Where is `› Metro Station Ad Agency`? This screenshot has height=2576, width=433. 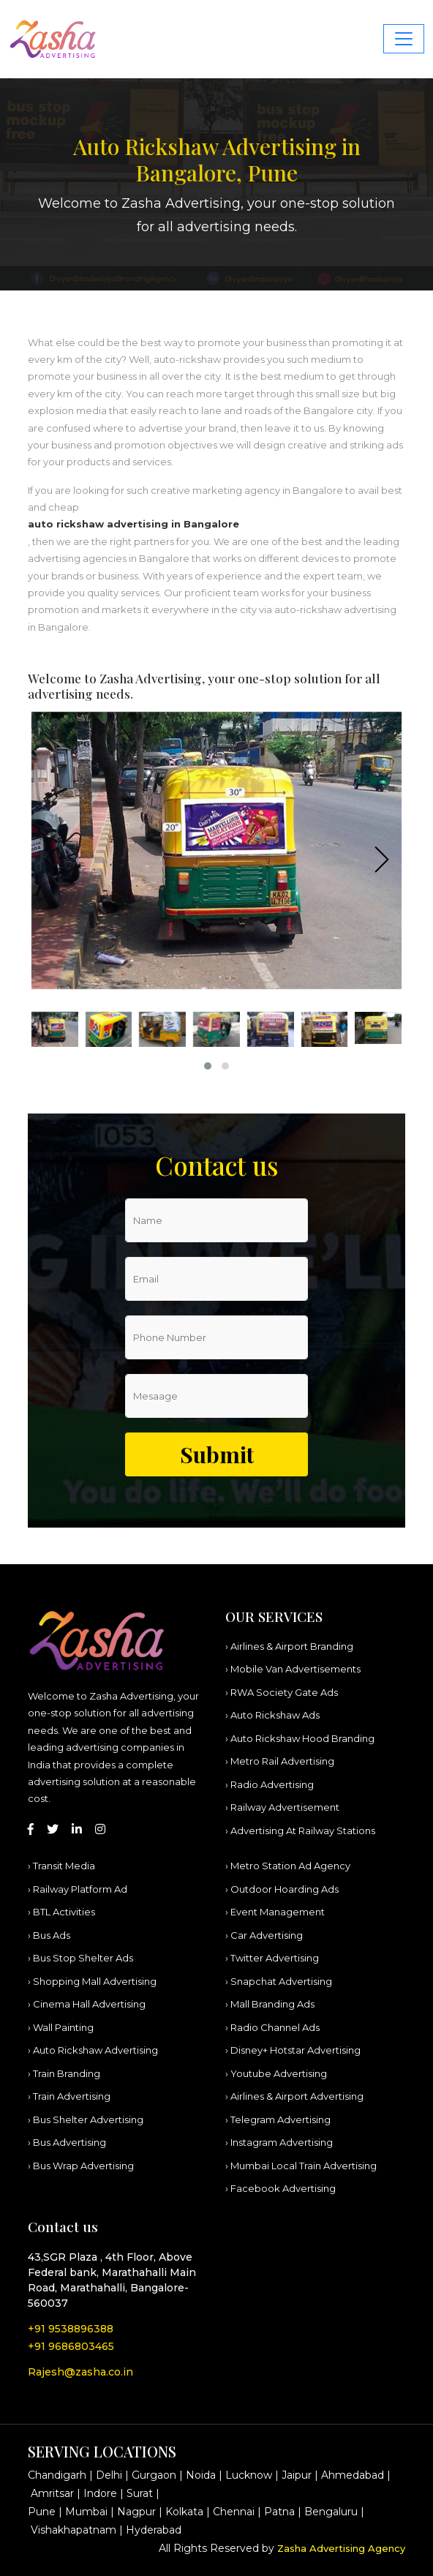
› Metro Station Ad Agency is located at coordinates (287, 1865).